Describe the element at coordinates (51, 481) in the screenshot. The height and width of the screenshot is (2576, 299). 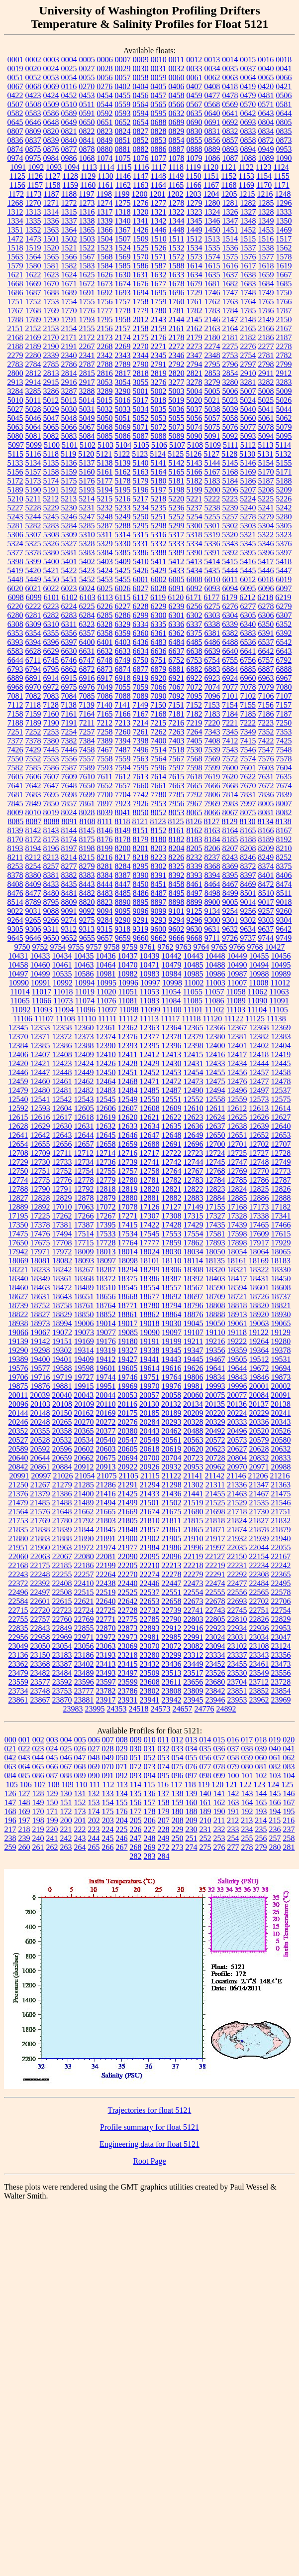
I see `5174` at that location.